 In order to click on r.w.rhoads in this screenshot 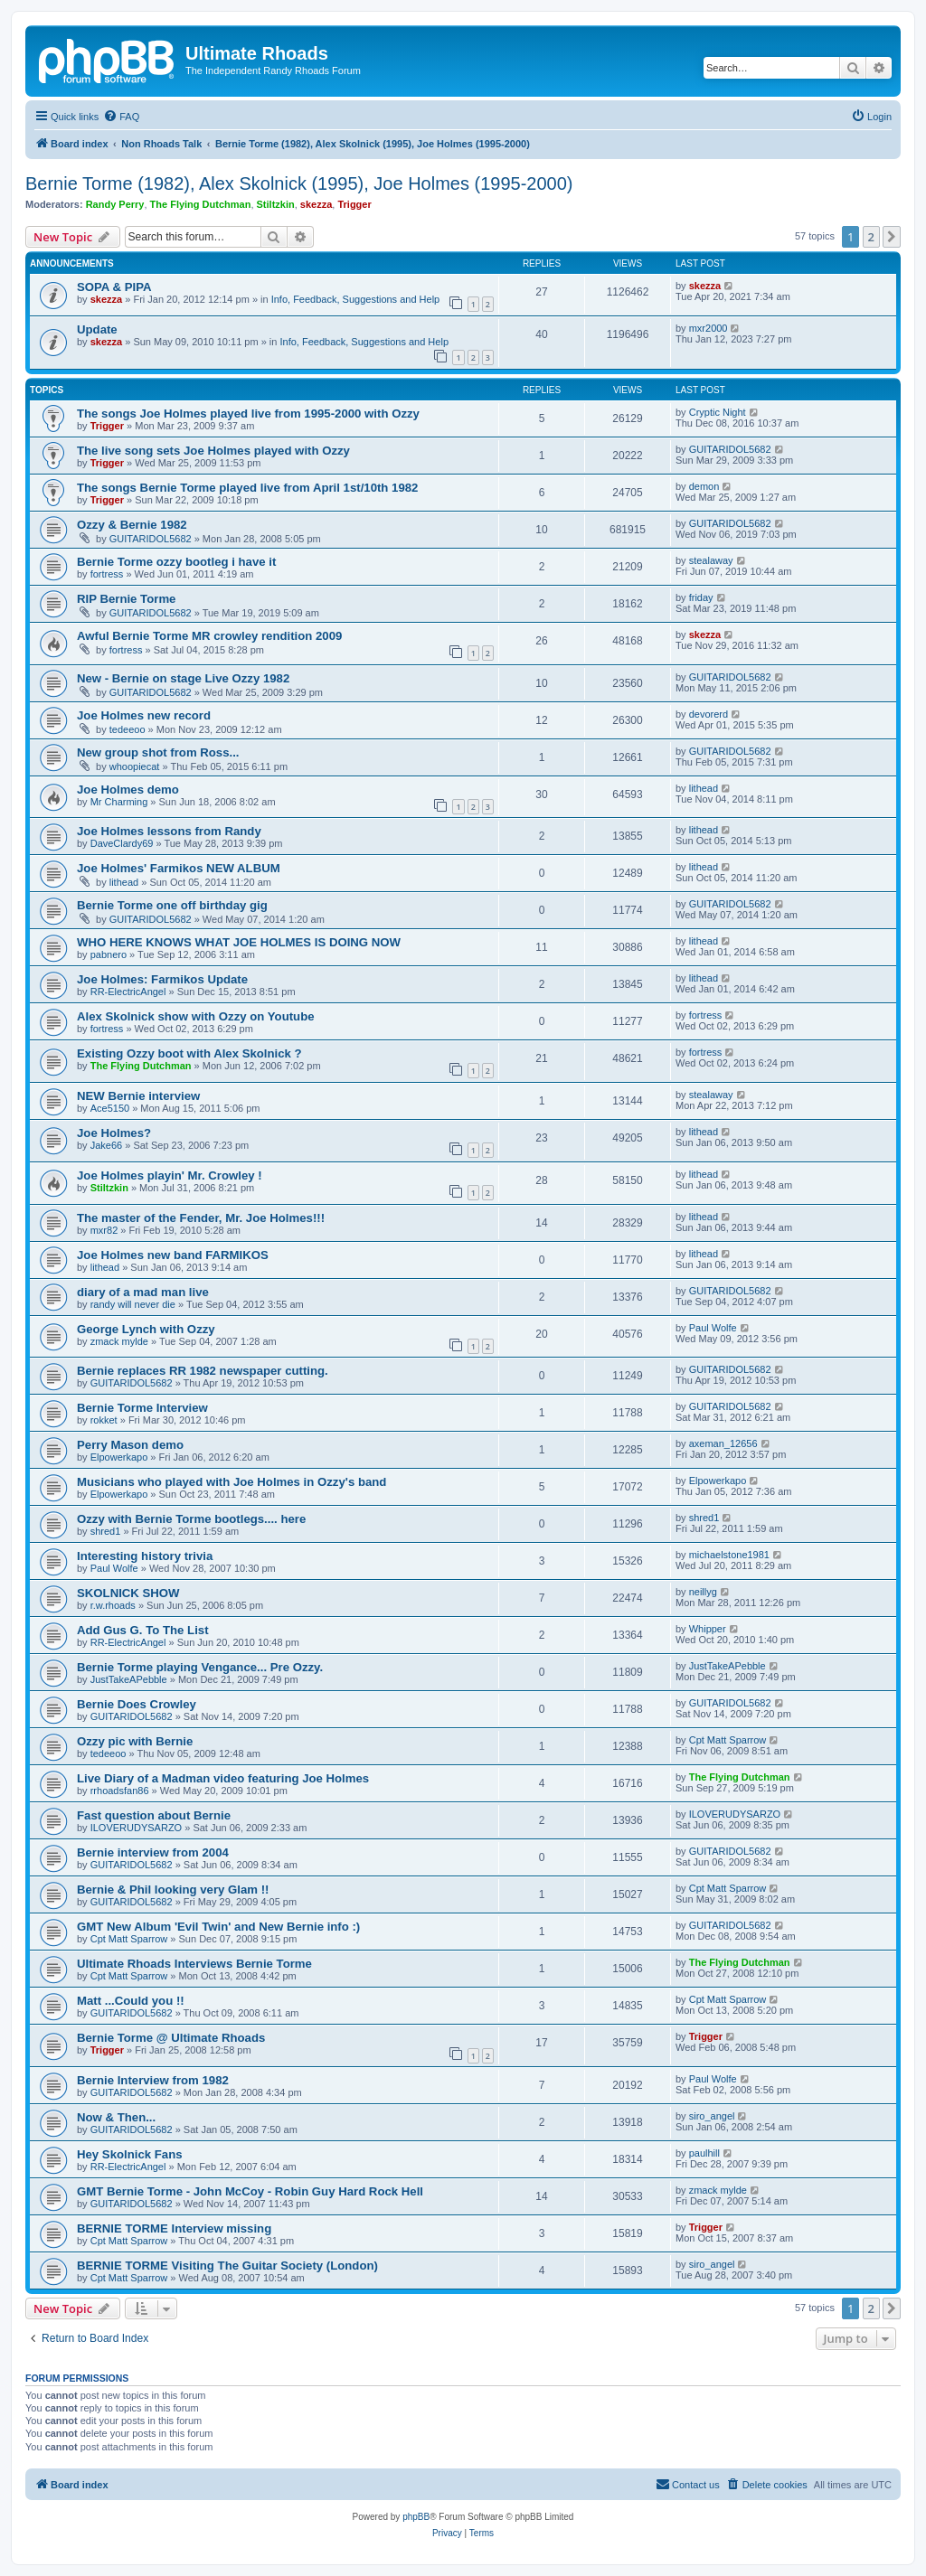, I will do `click(113, 1605)`.